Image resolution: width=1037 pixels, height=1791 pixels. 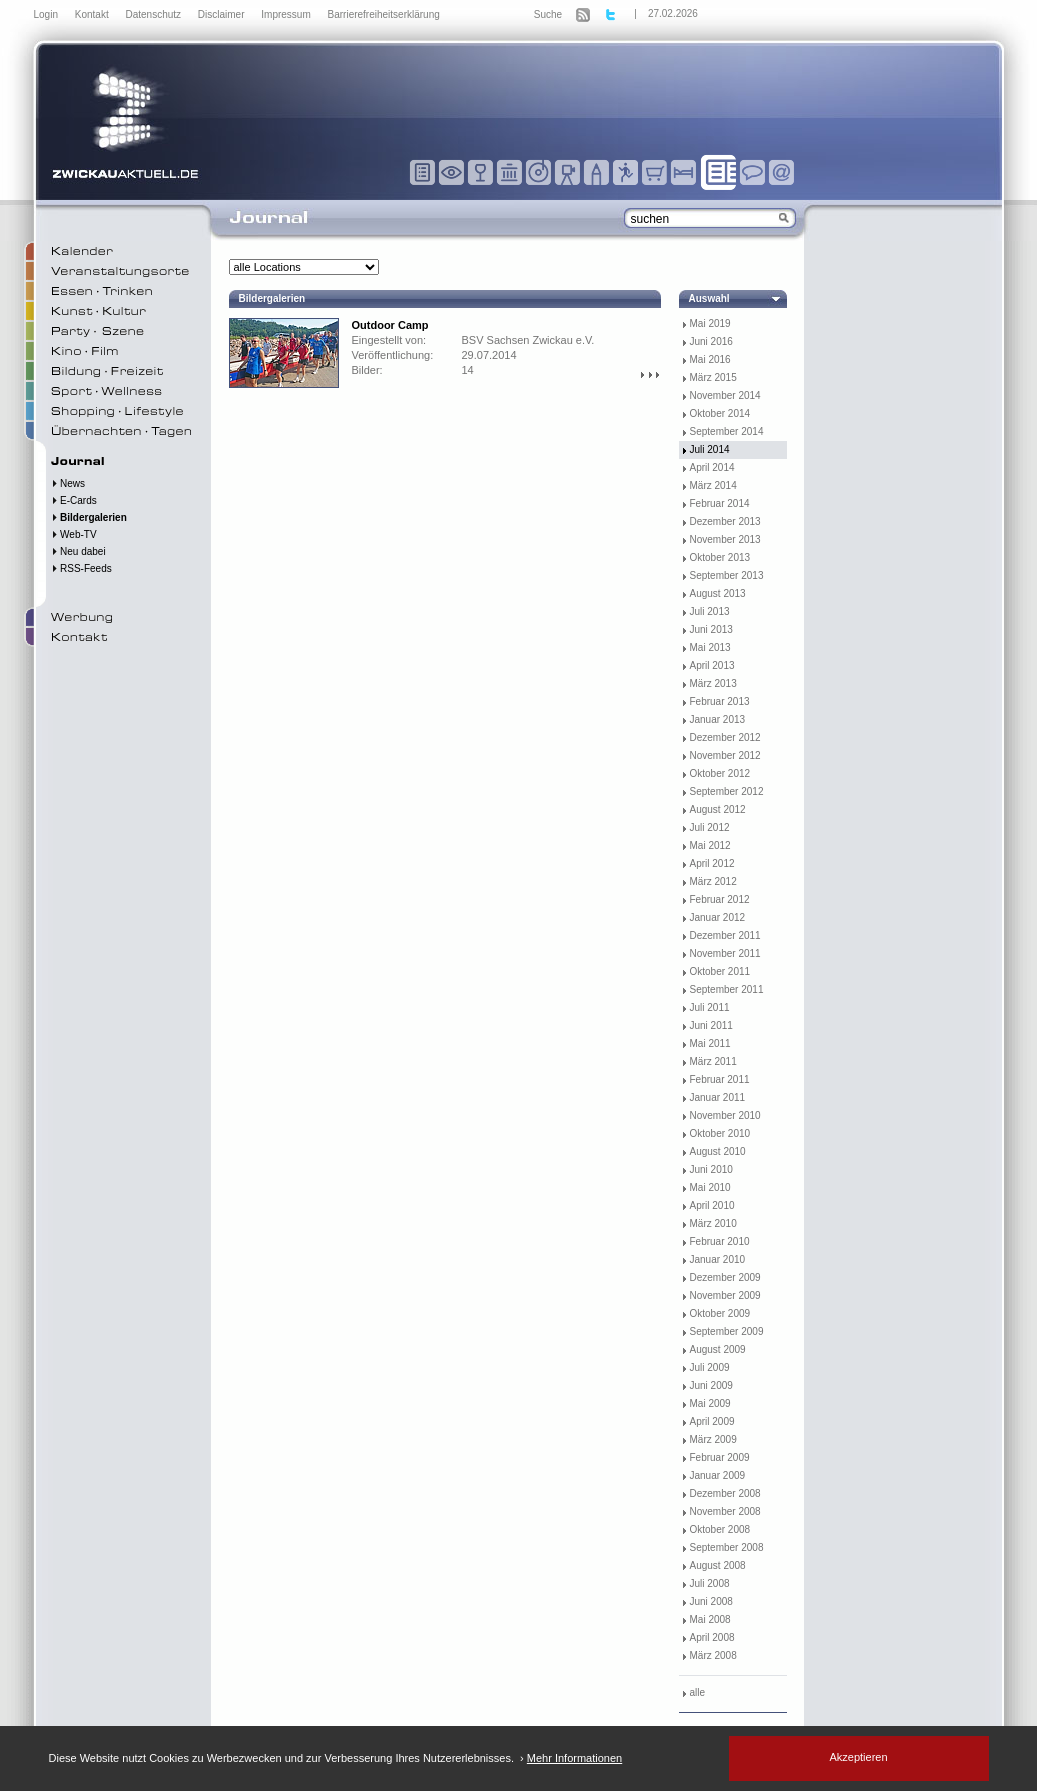 What do you see at coordinates (710, 647) in the screenshot?
I see `Mai 2013` at bounding box center [710, 647].